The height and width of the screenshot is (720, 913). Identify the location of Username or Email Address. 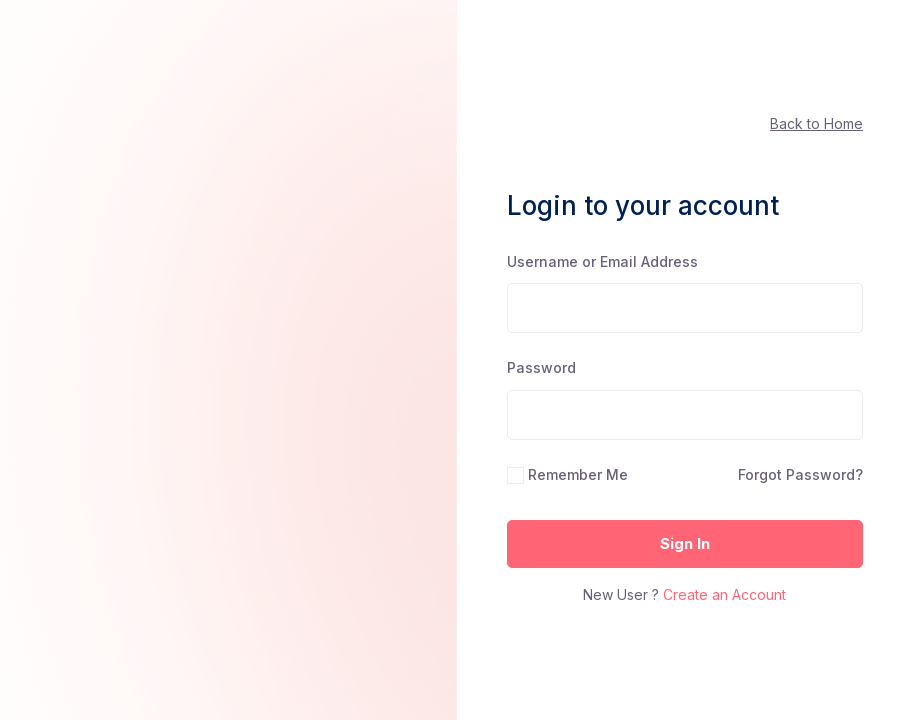
(602, 261).